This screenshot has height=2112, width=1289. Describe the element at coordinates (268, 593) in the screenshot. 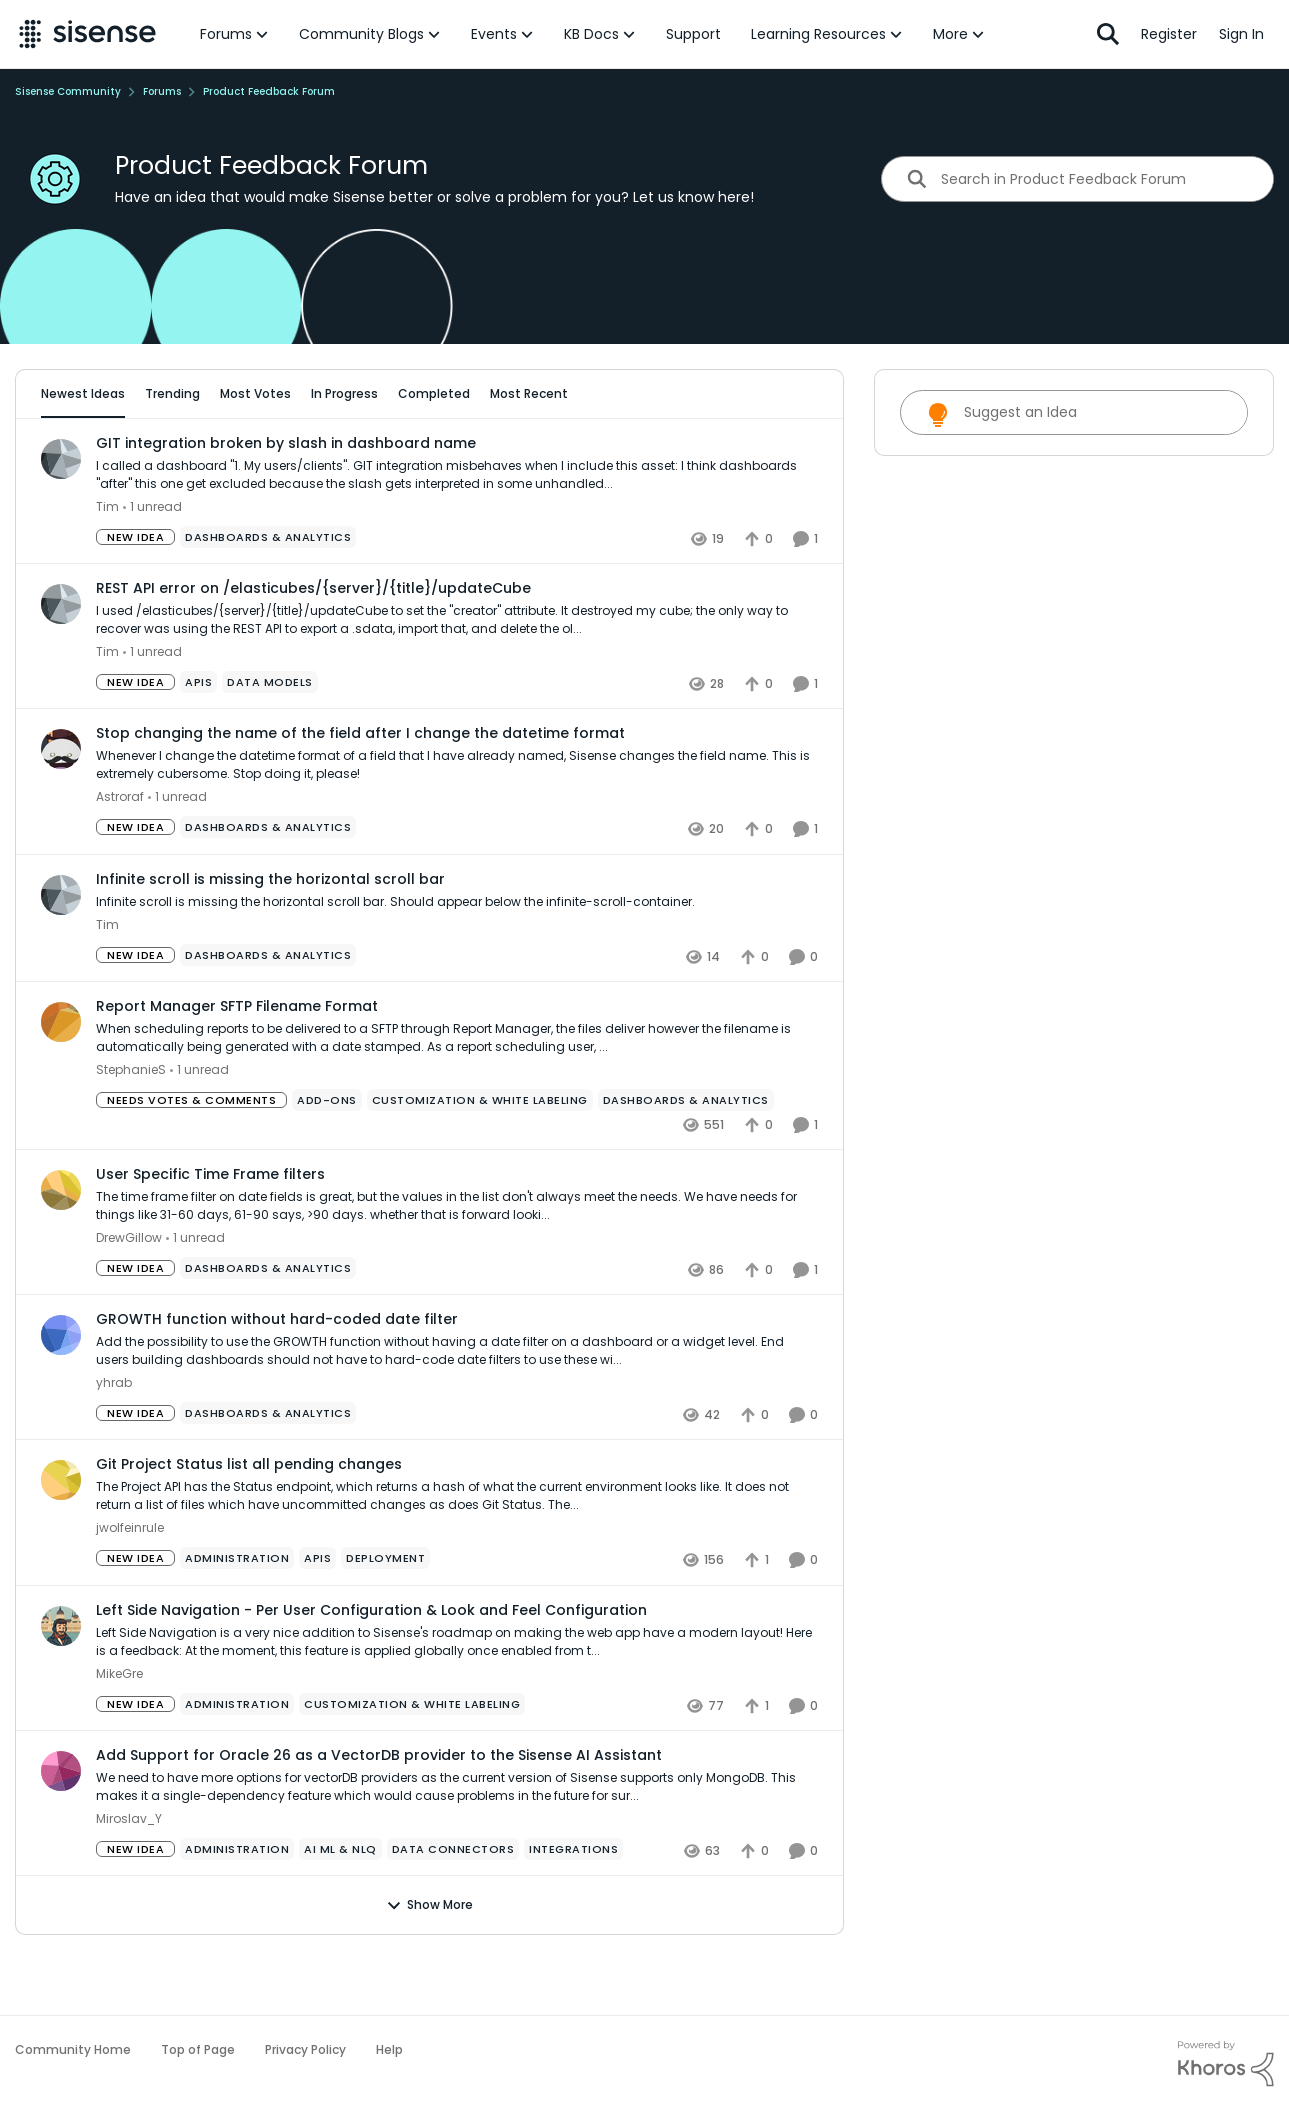

I see `[Tag name Dashboards & Analytics]` at that location.